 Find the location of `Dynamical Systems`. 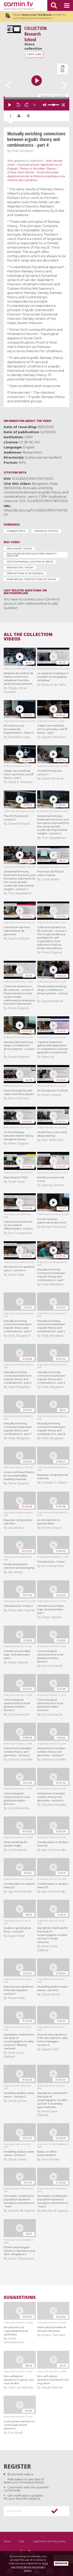

Dynamical Systems is located at coordinates (46, 531).